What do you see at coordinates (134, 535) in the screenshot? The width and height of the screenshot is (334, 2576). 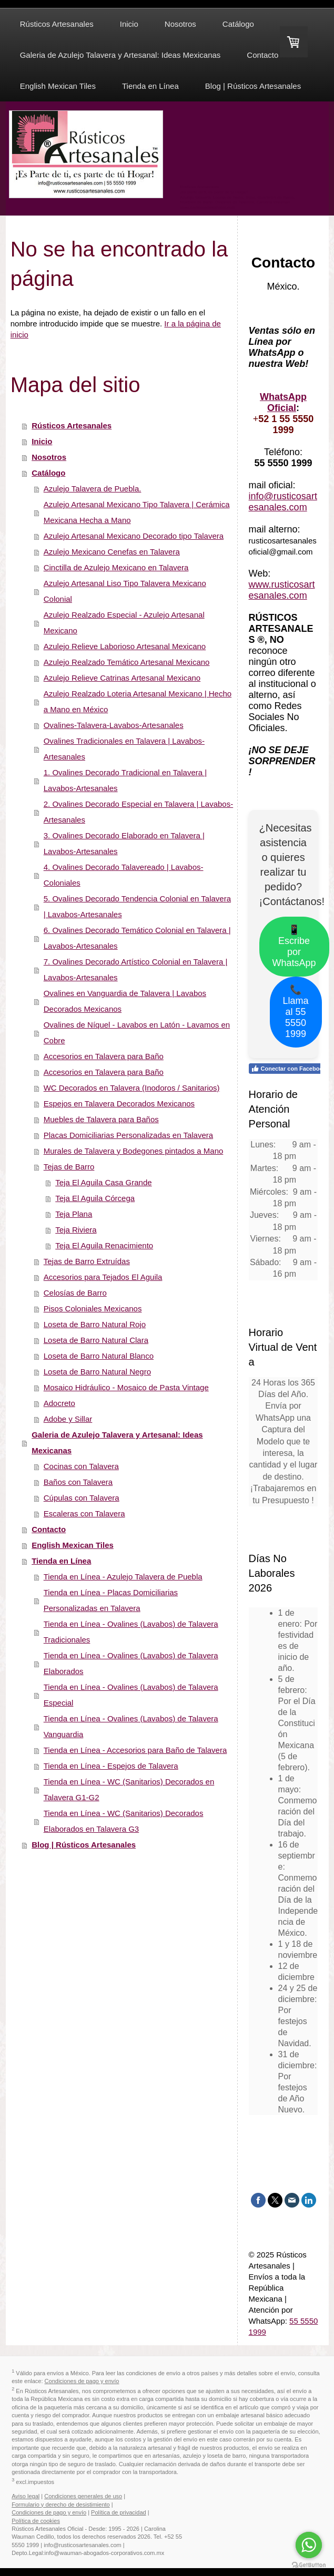 I see `Azulejo Artesanal Mexicano Decorado tipo Talavera` at bounding box center [134, 535].